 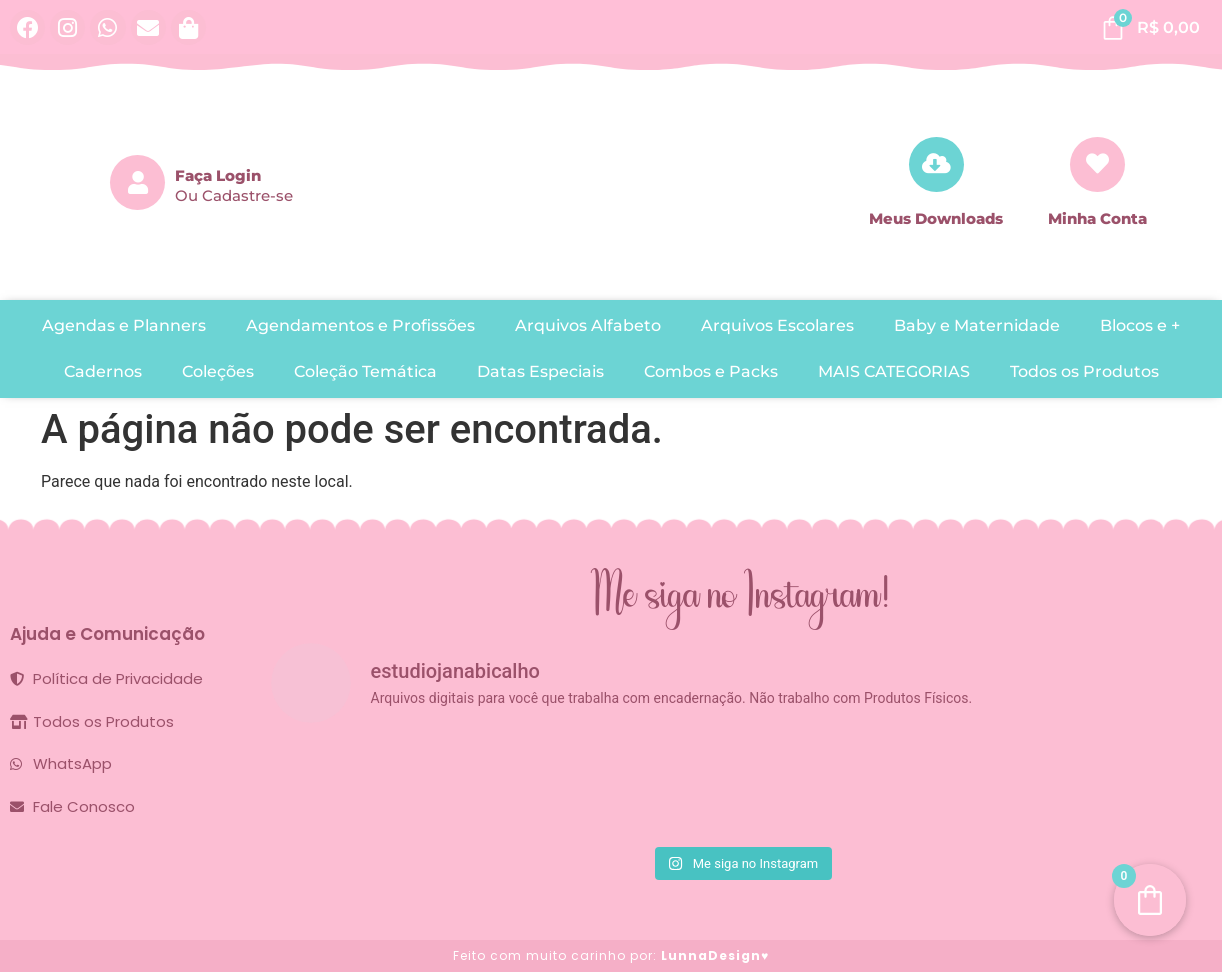 I want to click on Combos e Packs, so click(x=711, y=371).